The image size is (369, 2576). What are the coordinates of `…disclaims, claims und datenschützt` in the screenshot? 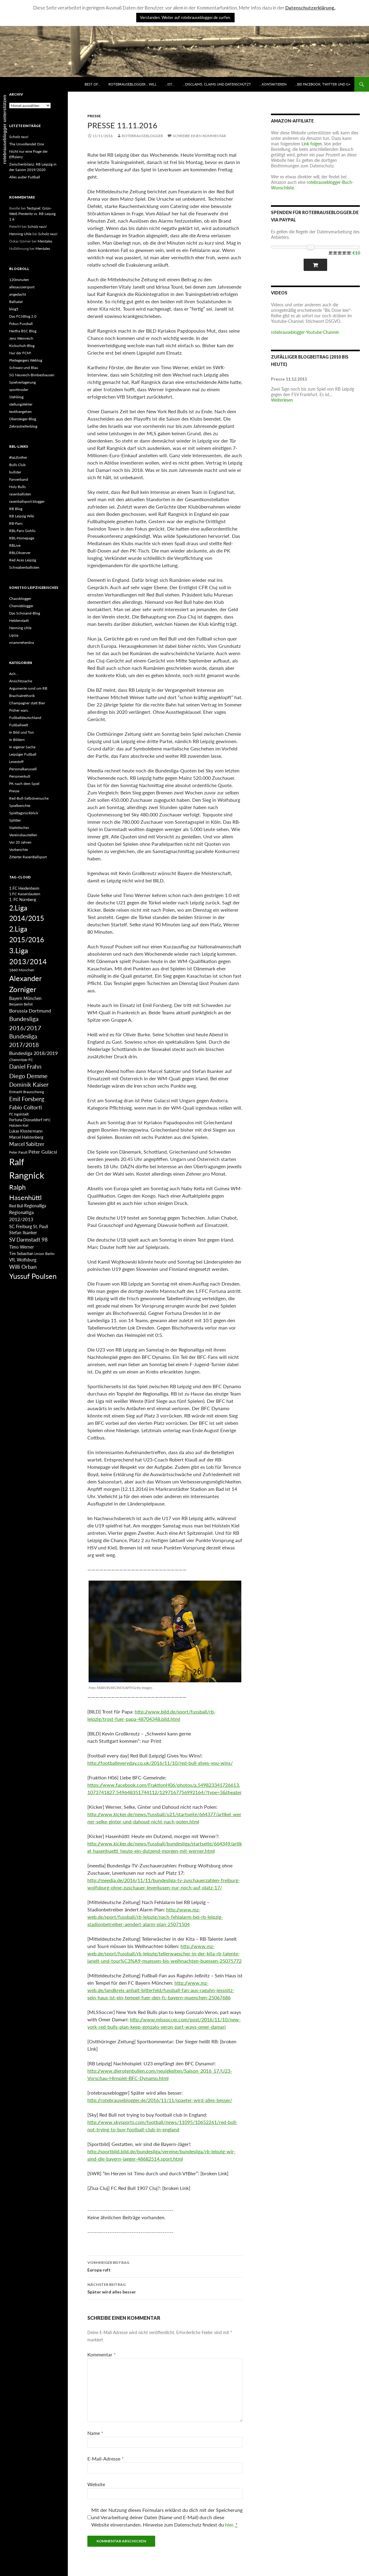 It's located at (217, 84).